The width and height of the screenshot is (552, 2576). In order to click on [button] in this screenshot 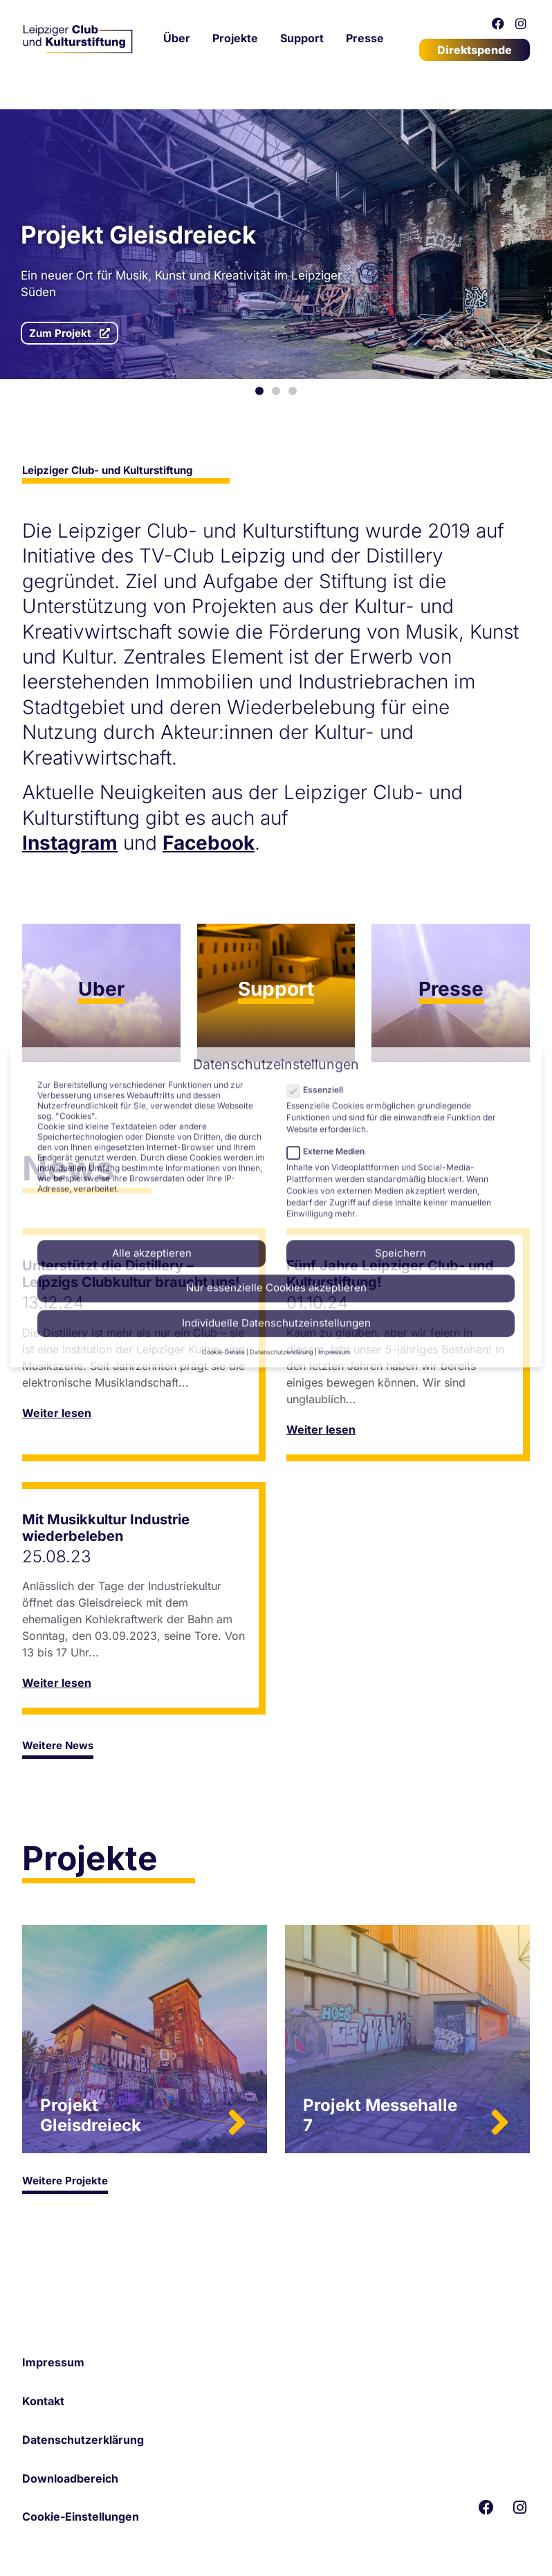, I will do `click(259, 391)`.